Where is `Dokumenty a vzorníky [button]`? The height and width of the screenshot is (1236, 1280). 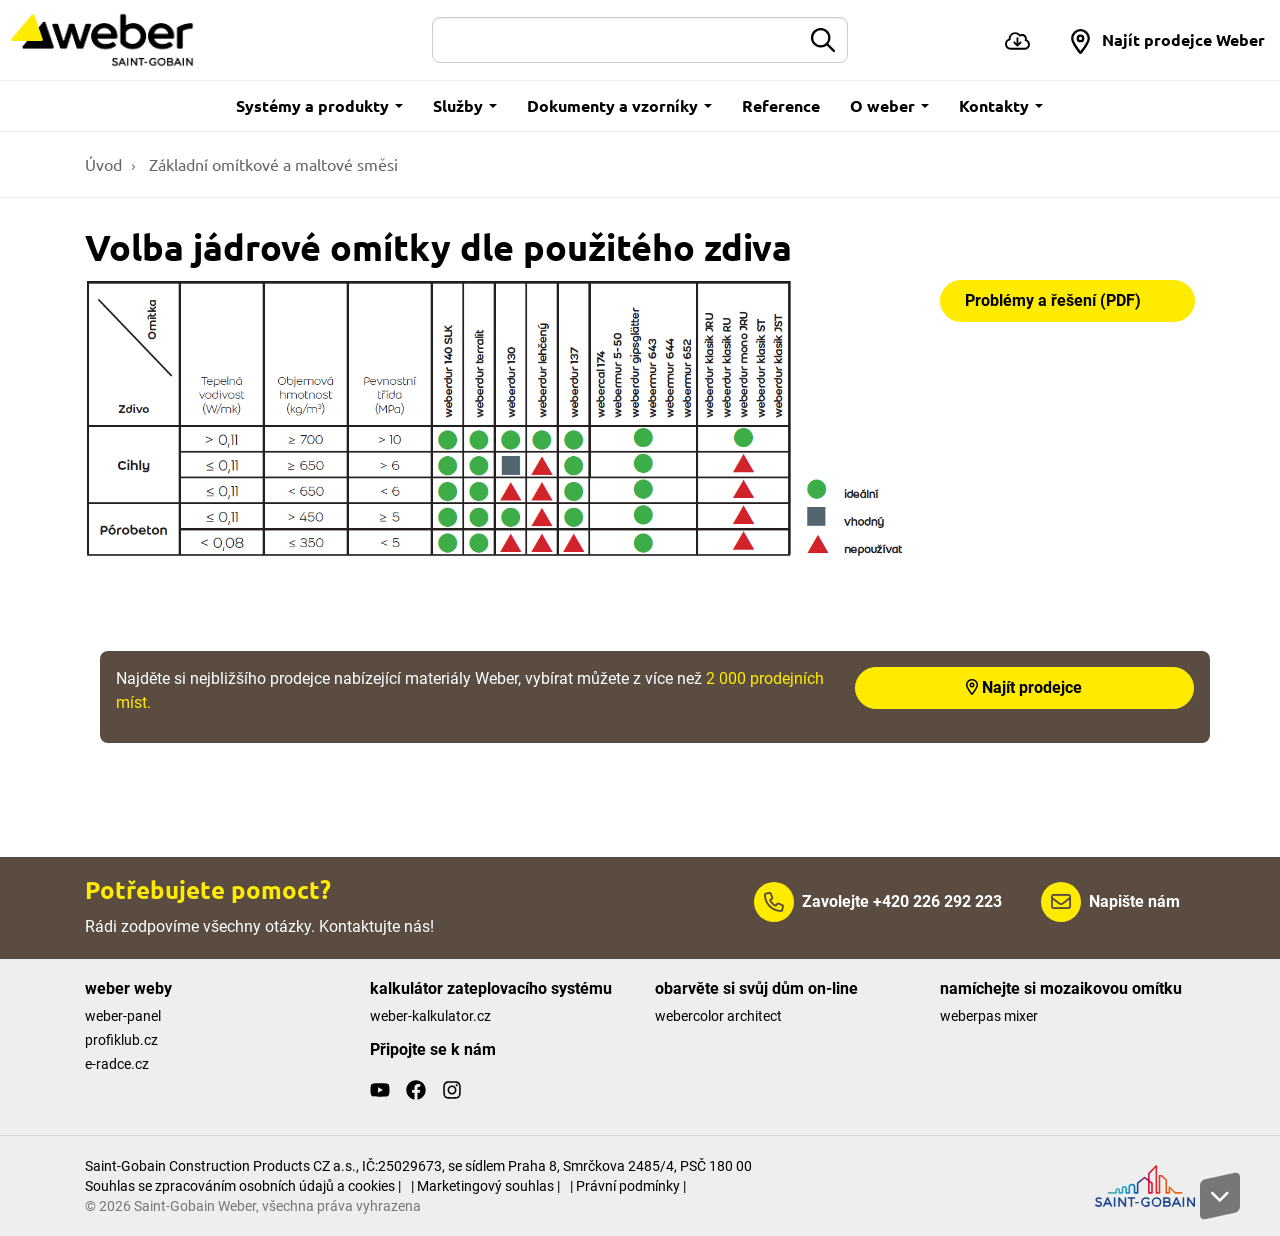
Dokumenty a vzorníky [button] is located at coordinates (619, 105).